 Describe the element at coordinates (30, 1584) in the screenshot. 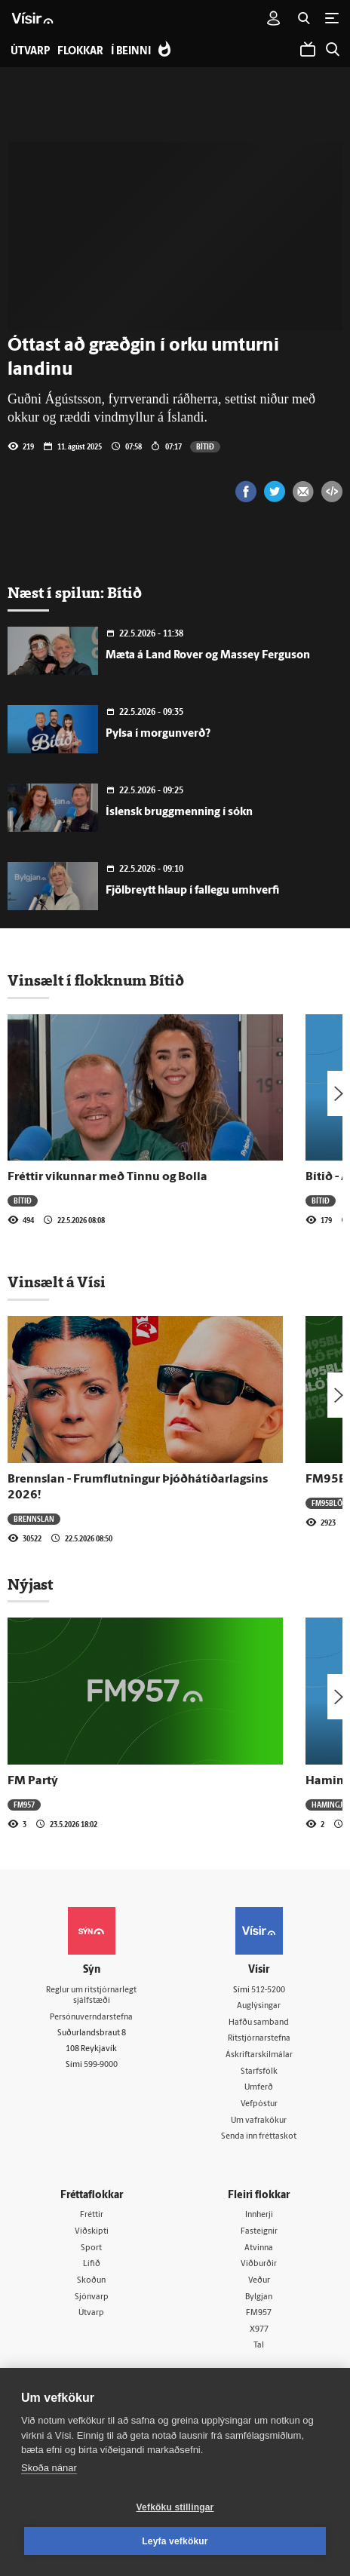

I see `Nýjast` at that location.